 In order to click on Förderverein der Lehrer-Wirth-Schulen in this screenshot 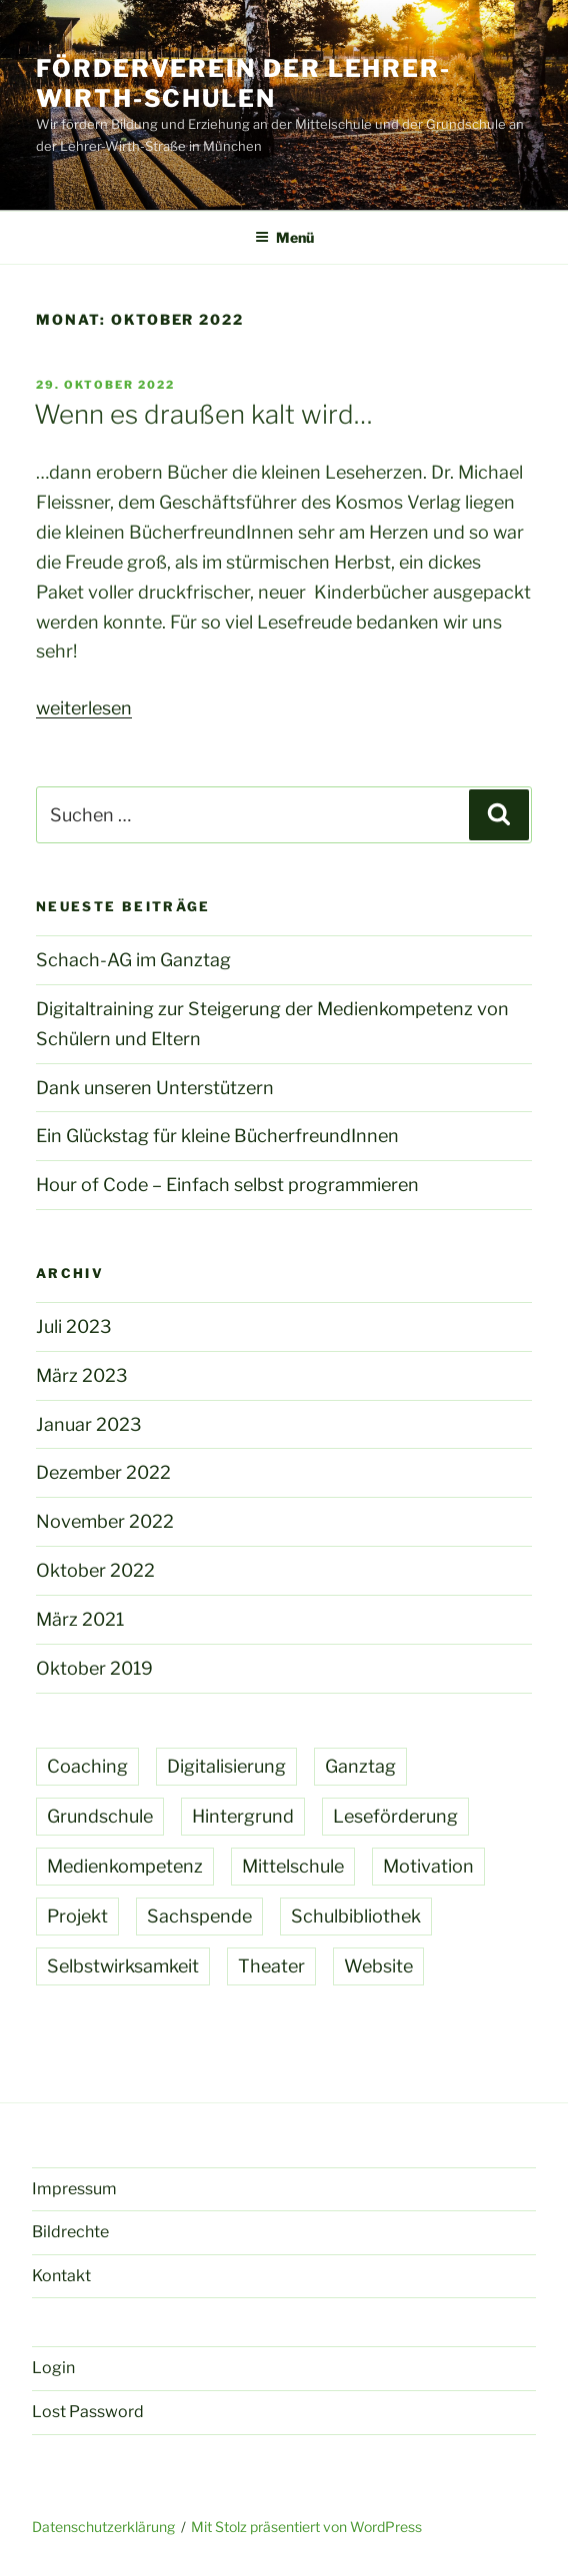, I will do `click(243, 83)`.